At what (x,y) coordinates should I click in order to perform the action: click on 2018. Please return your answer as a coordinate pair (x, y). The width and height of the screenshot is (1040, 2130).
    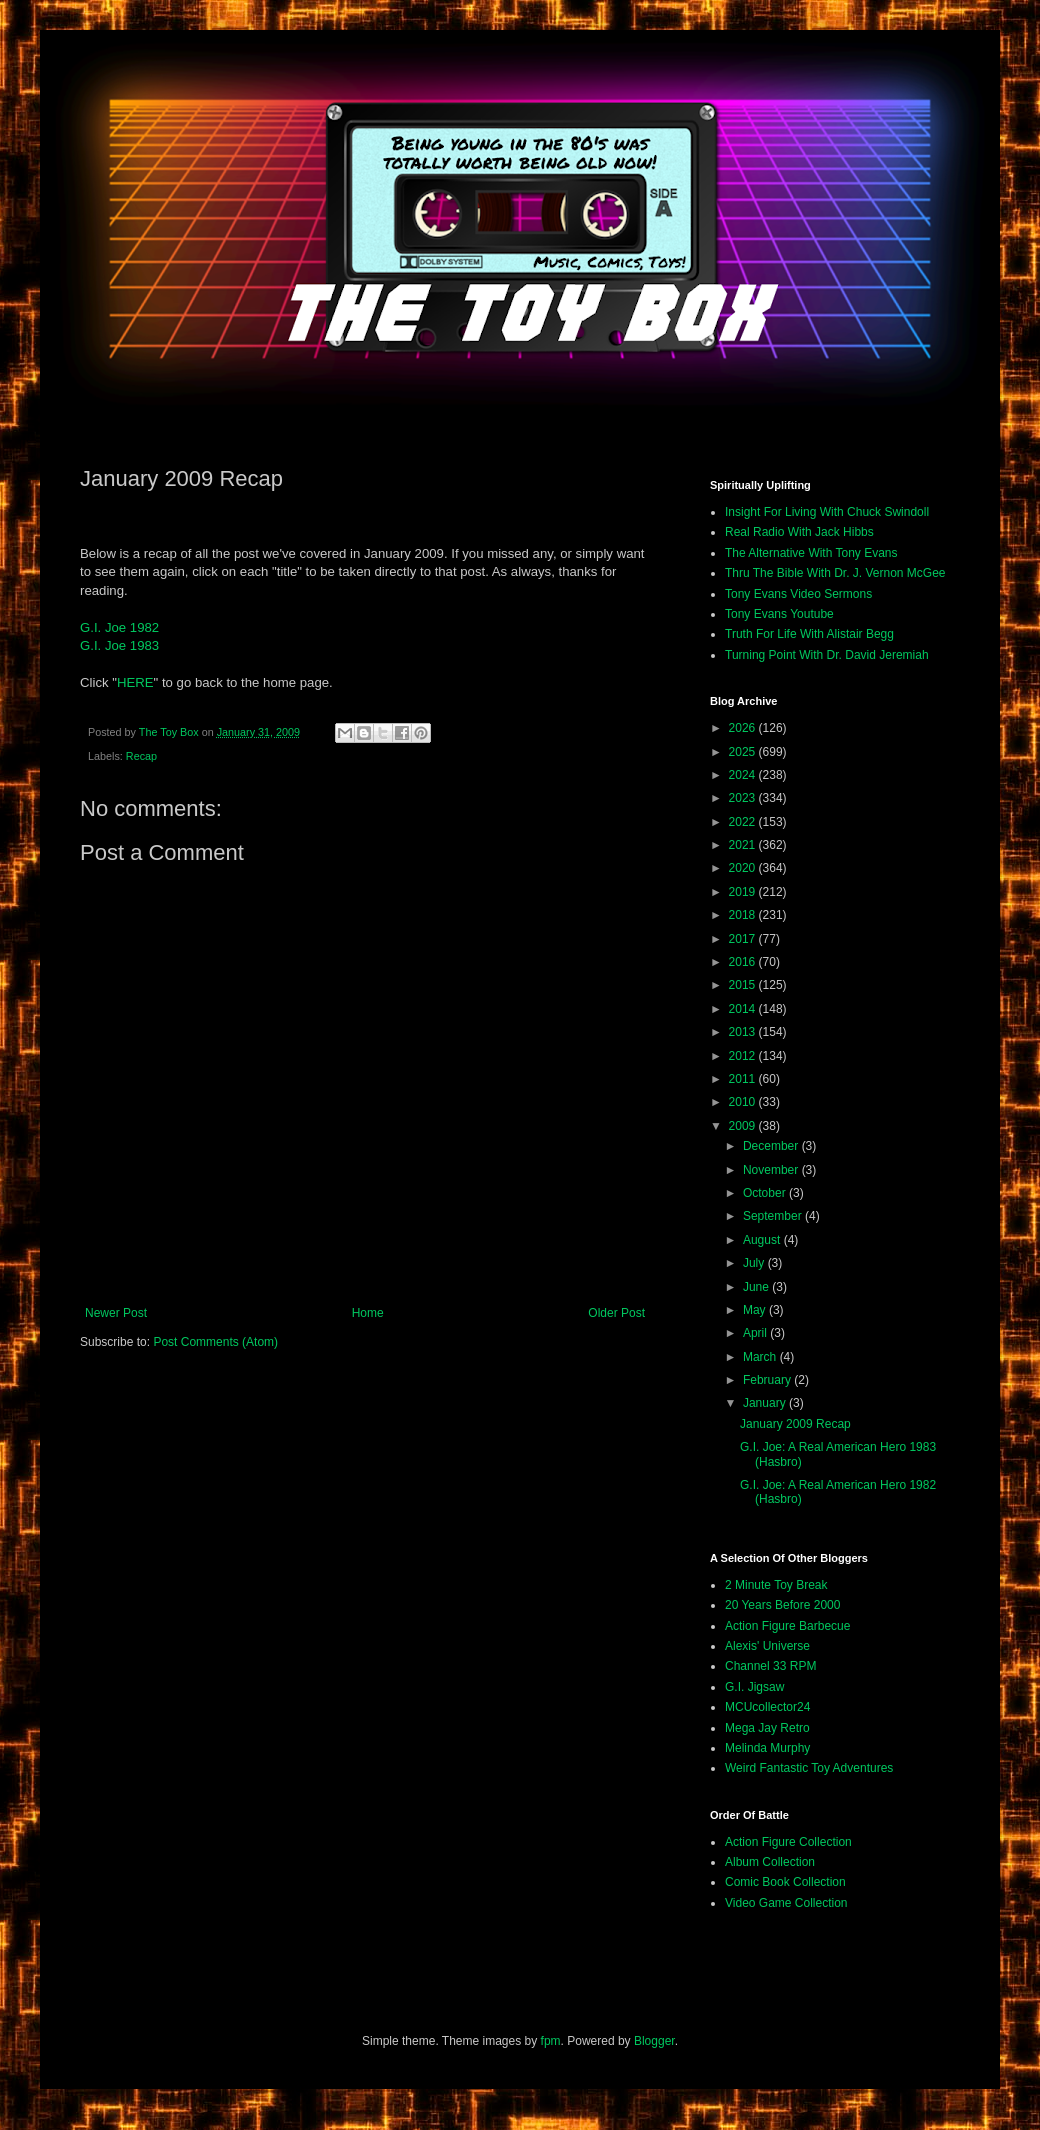
    Looking at the image, I should click on (744, 915).